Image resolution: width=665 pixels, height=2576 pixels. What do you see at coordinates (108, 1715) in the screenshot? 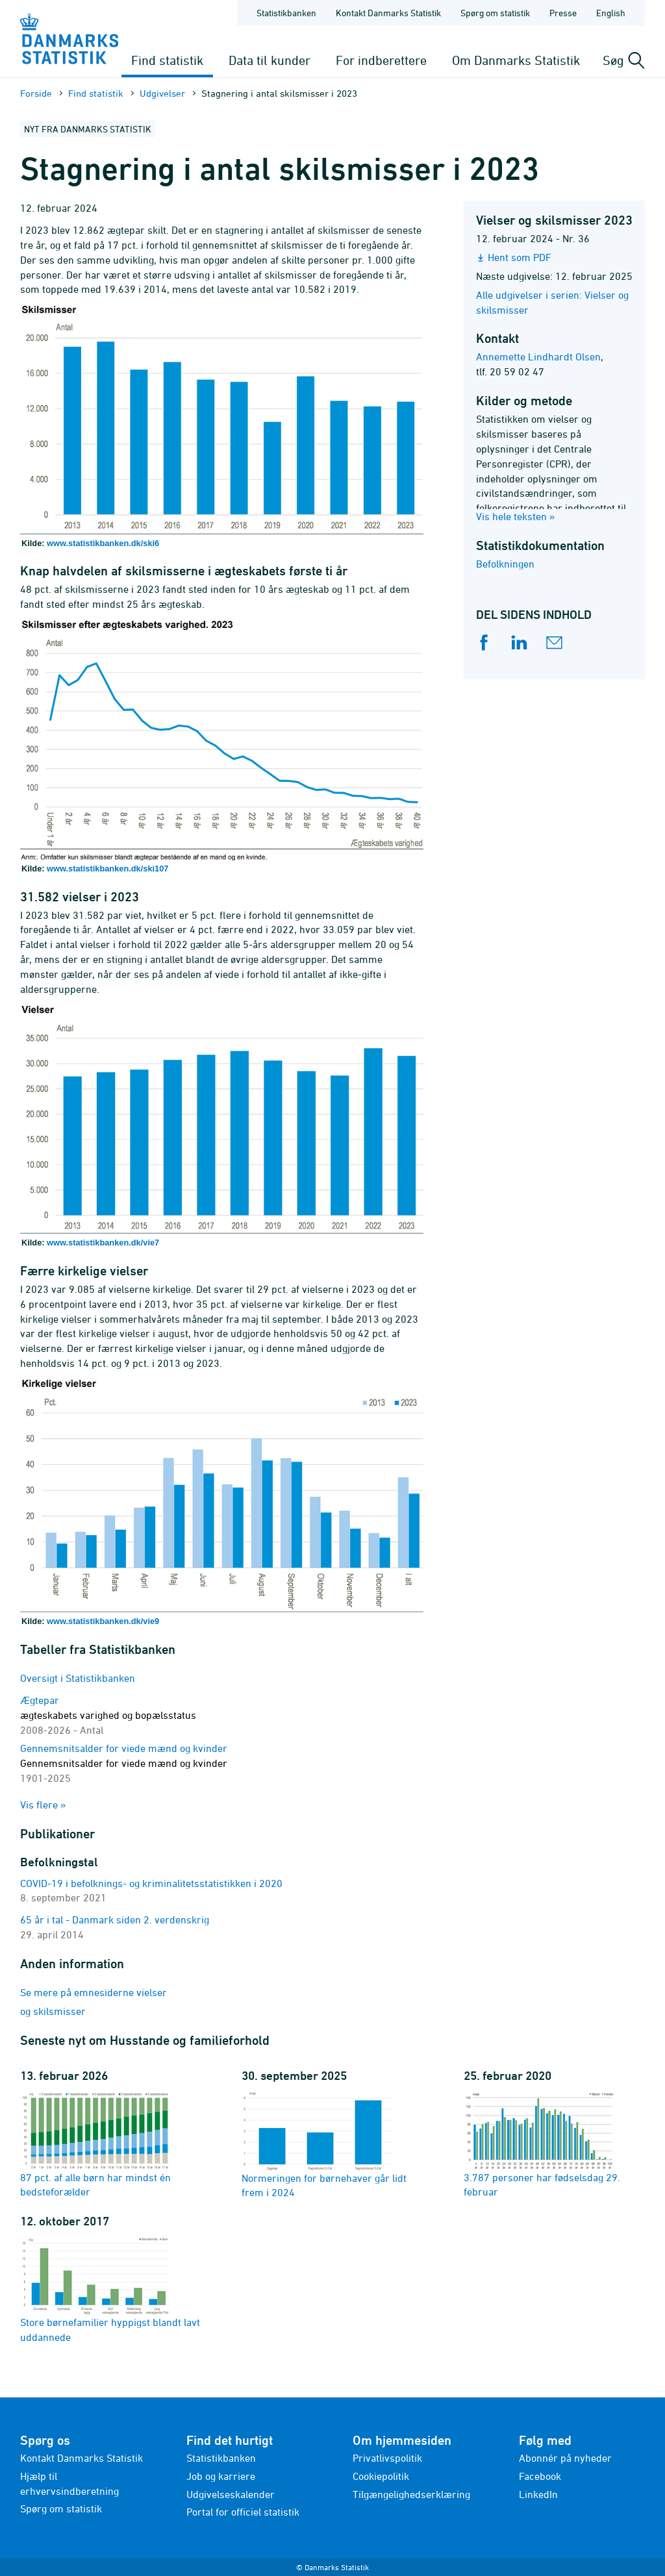
I see `Ægtepar` at bounding box center [108, 1715].